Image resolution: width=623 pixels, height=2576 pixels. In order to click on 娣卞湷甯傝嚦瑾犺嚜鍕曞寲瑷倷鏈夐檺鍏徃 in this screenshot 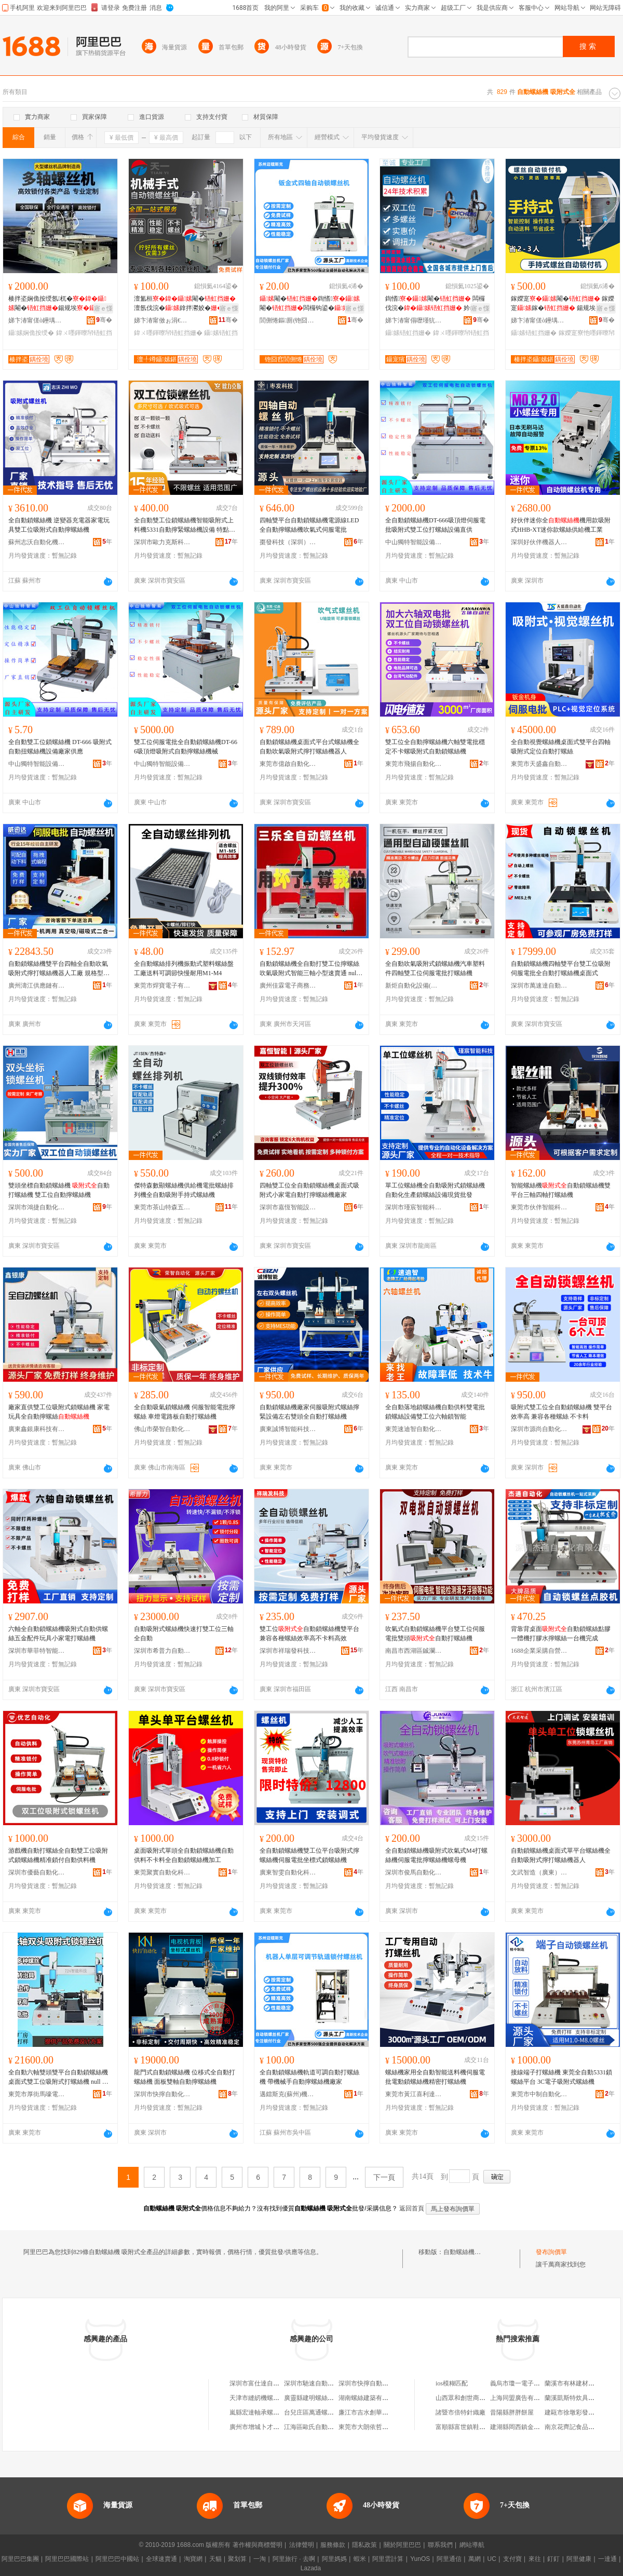, I will do `click(413, 320)`.